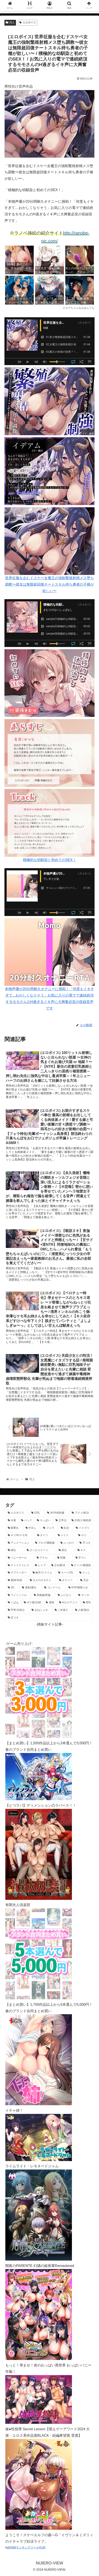 The height and width of the screenshot is (2576, 99). Describe the element at coordinates (66, 1528) in the screenshot. I see `[乱交 (1,135個の項目)]` at that location.